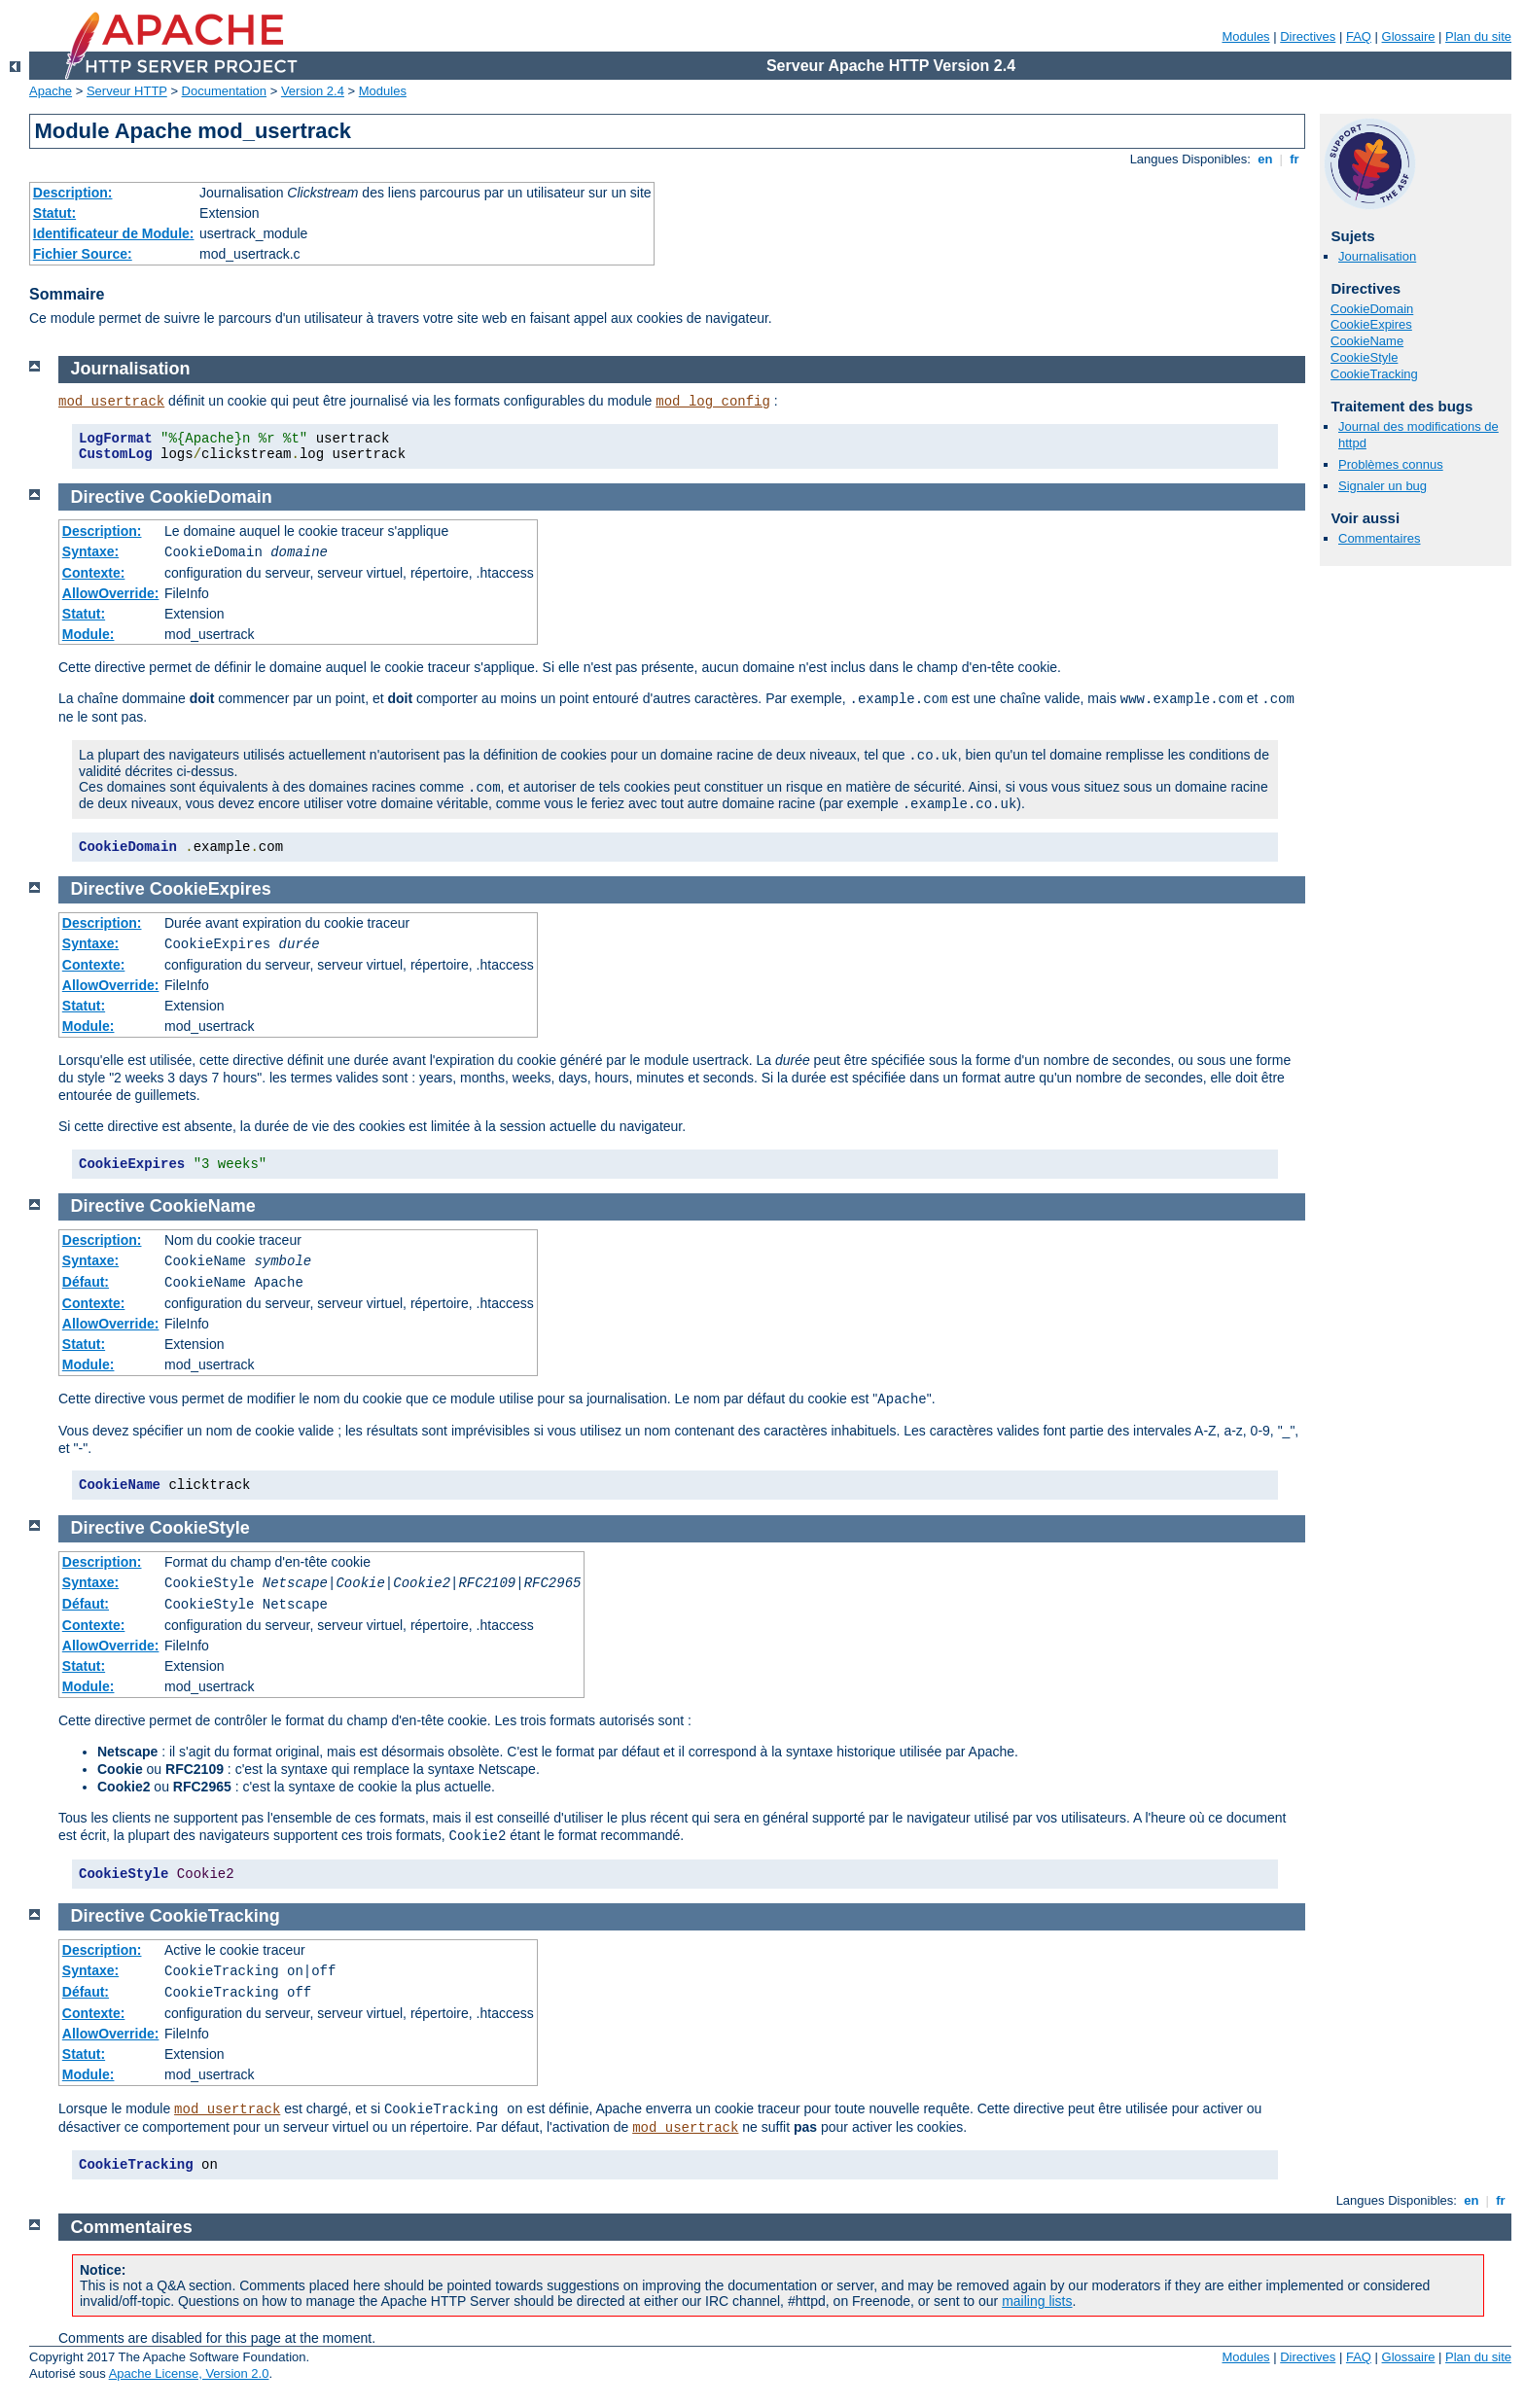  I want to click on CookieName, so click(1366, 341).